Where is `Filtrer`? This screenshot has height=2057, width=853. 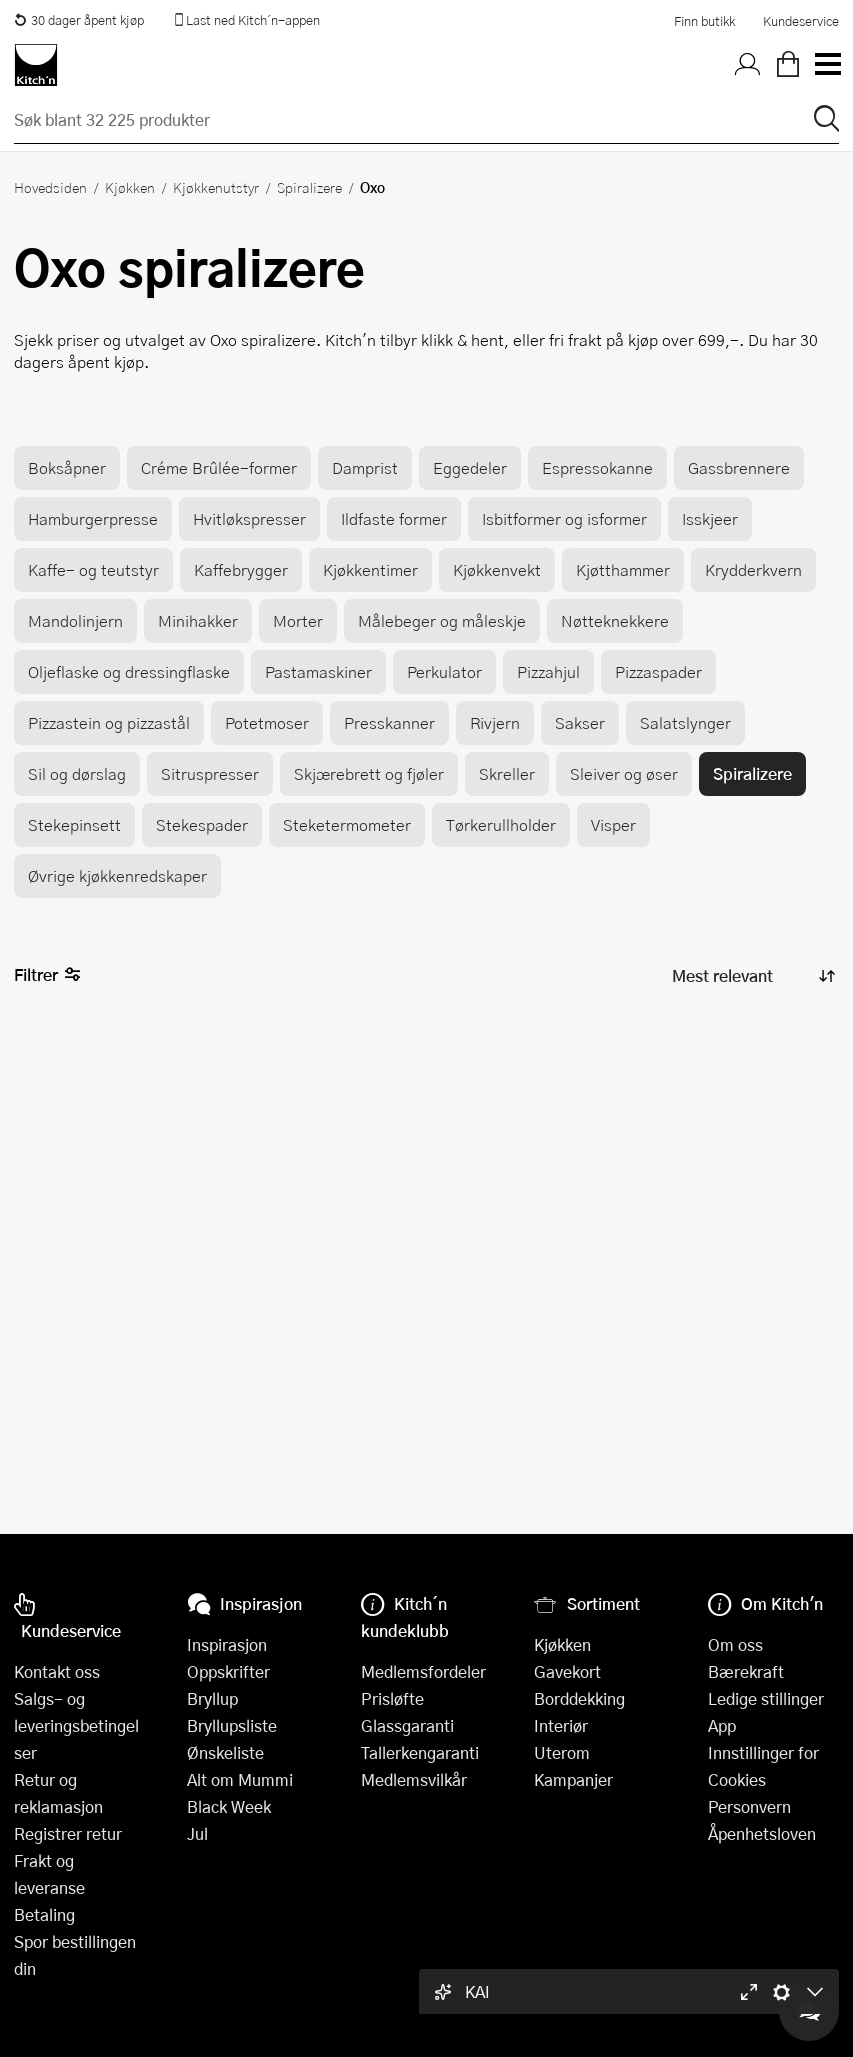
Filtrer is located at coordinates (47, 975).